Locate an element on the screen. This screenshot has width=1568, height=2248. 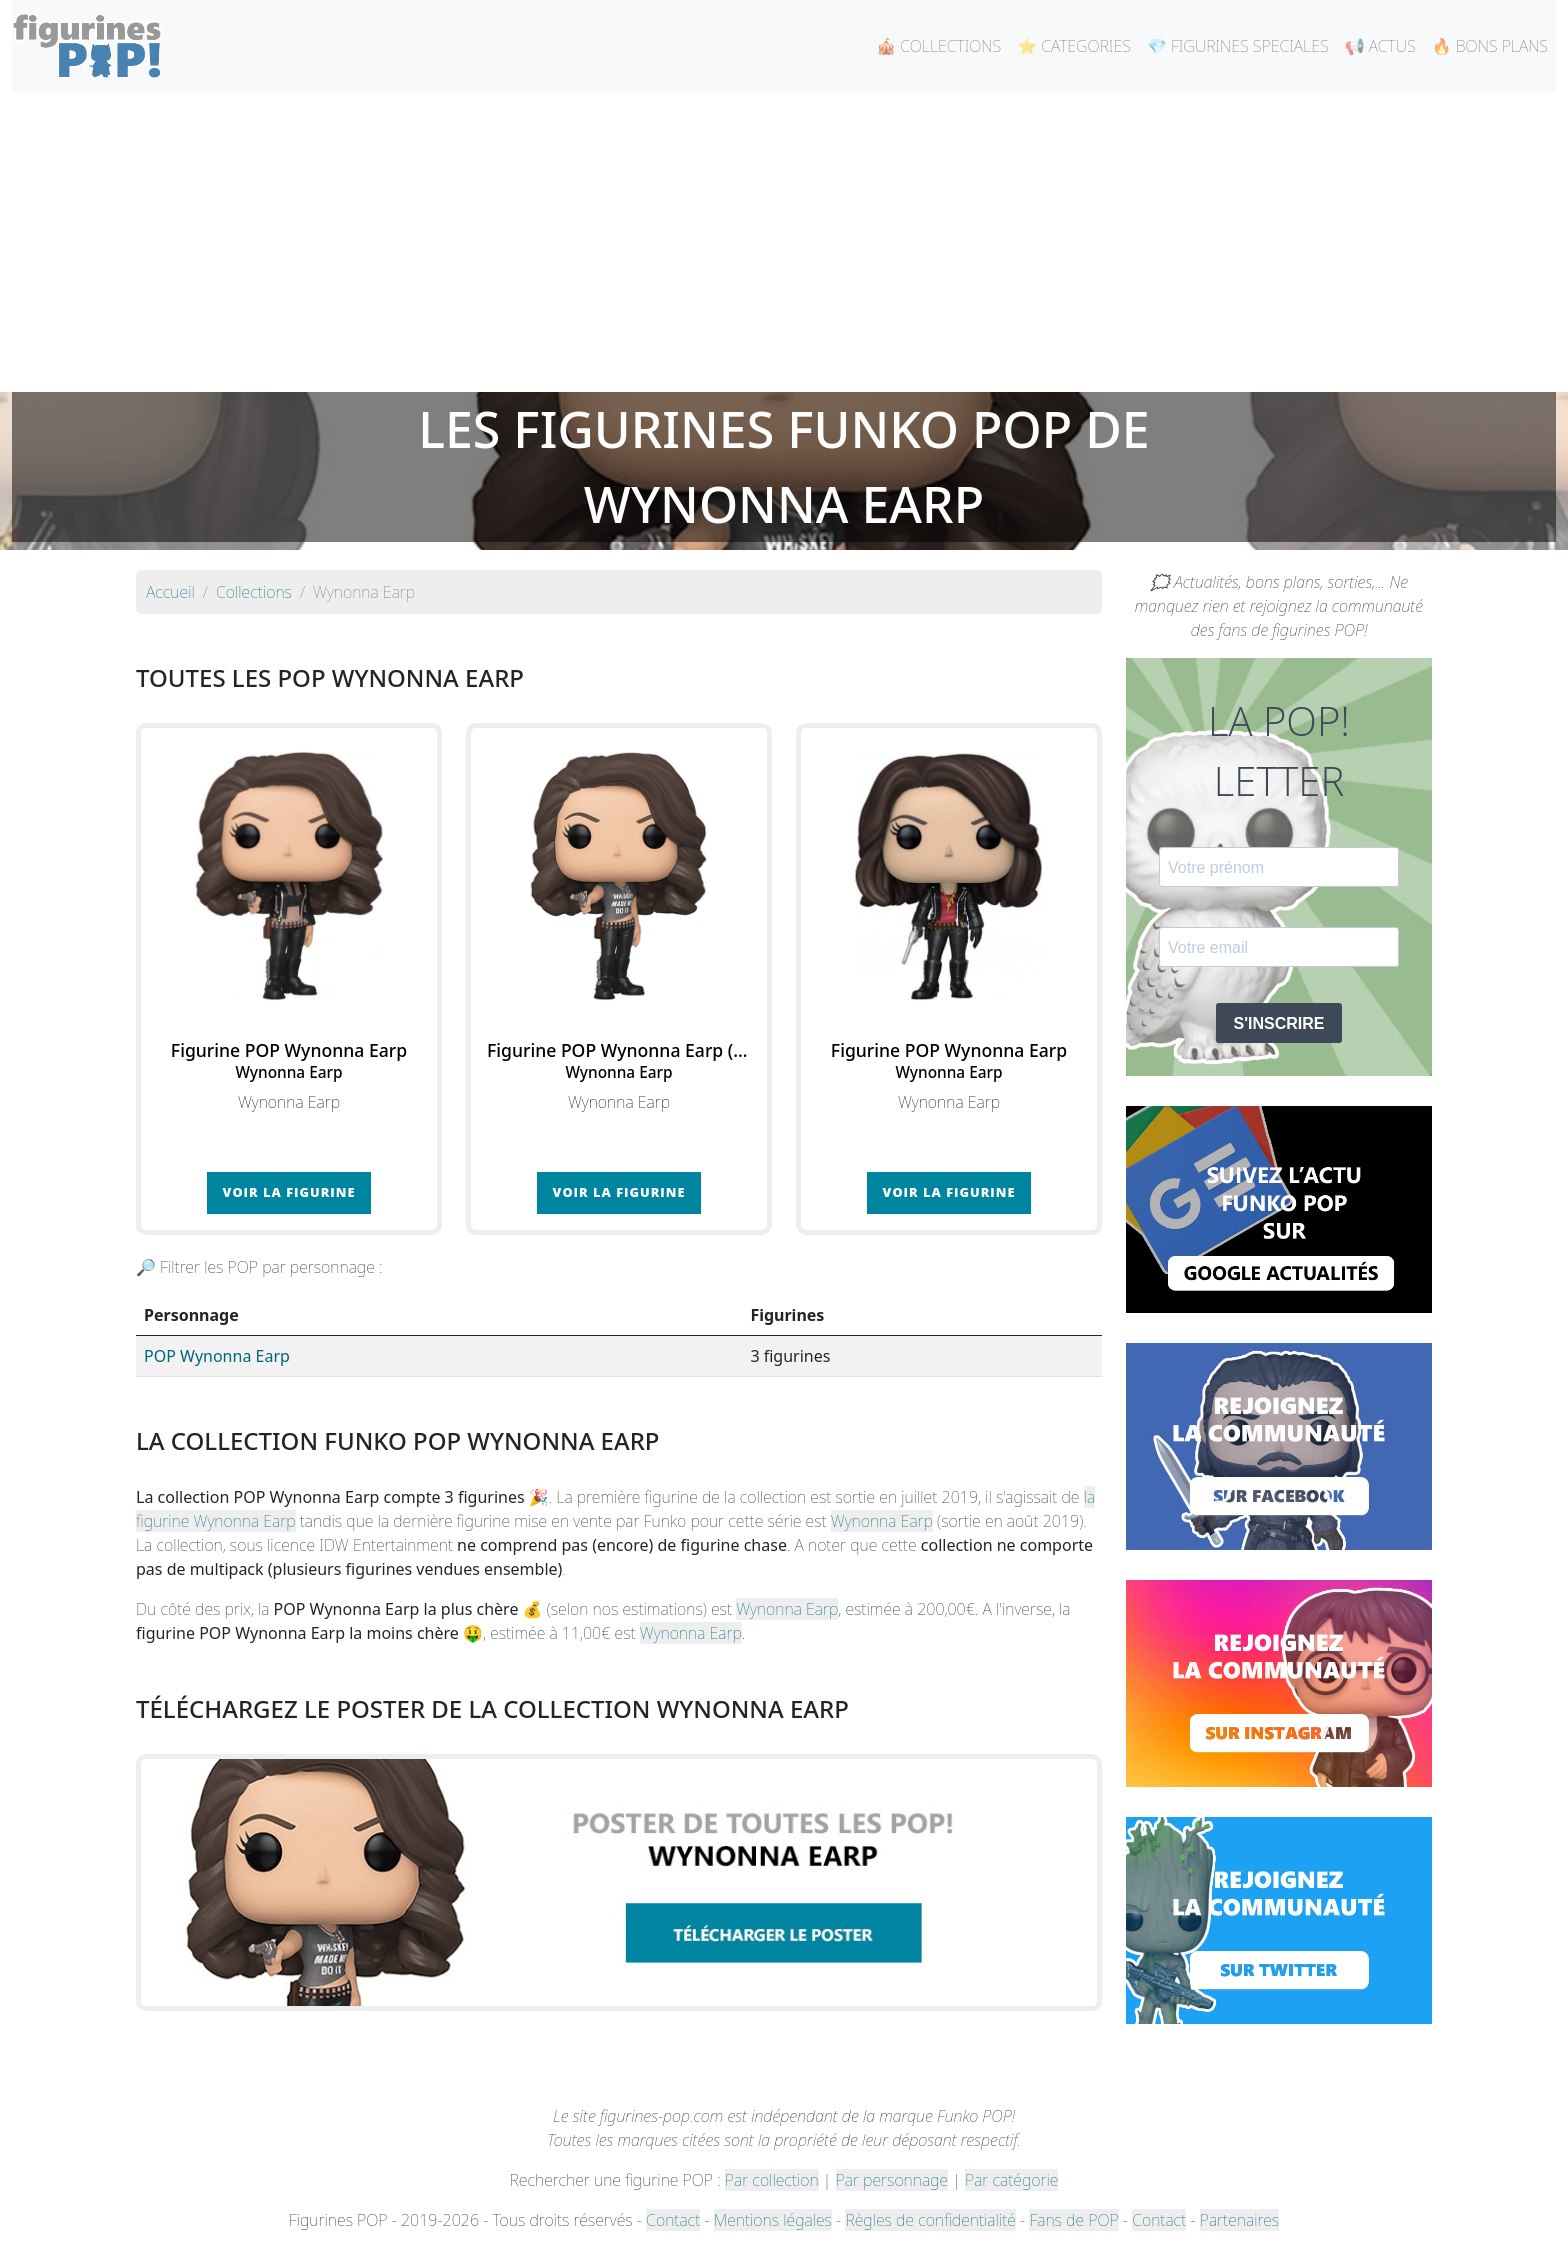
📢 ACTUS is located at coordinates (1380, 46).